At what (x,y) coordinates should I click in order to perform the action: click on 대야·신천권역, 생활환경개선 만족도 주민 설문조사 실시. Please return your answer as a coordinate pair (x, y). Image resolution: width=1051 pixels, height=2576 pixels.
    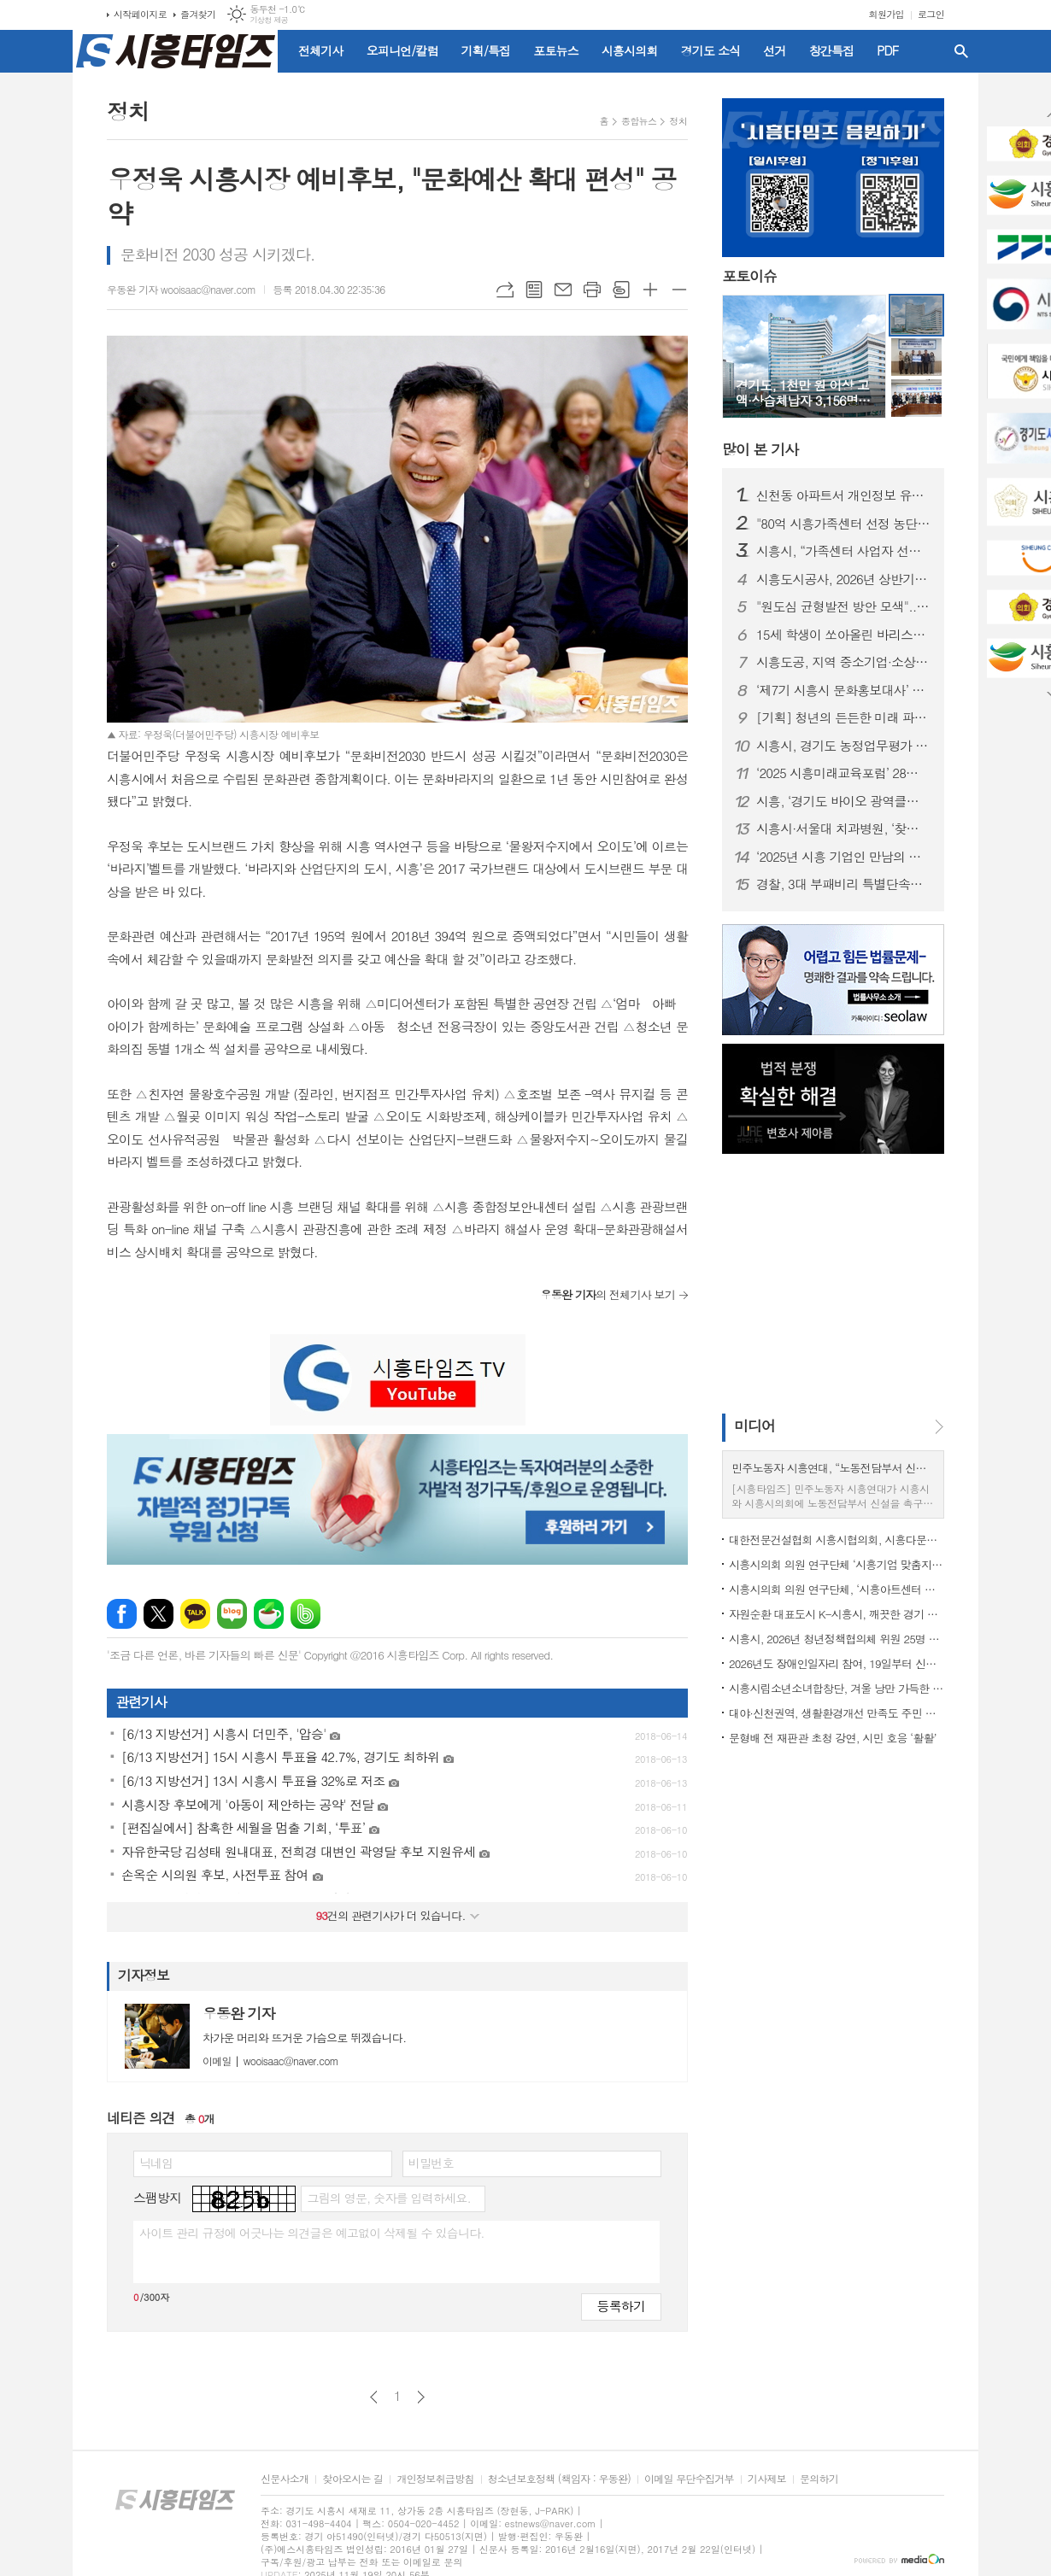
    Looking at the image, I should click on (836, 1713).